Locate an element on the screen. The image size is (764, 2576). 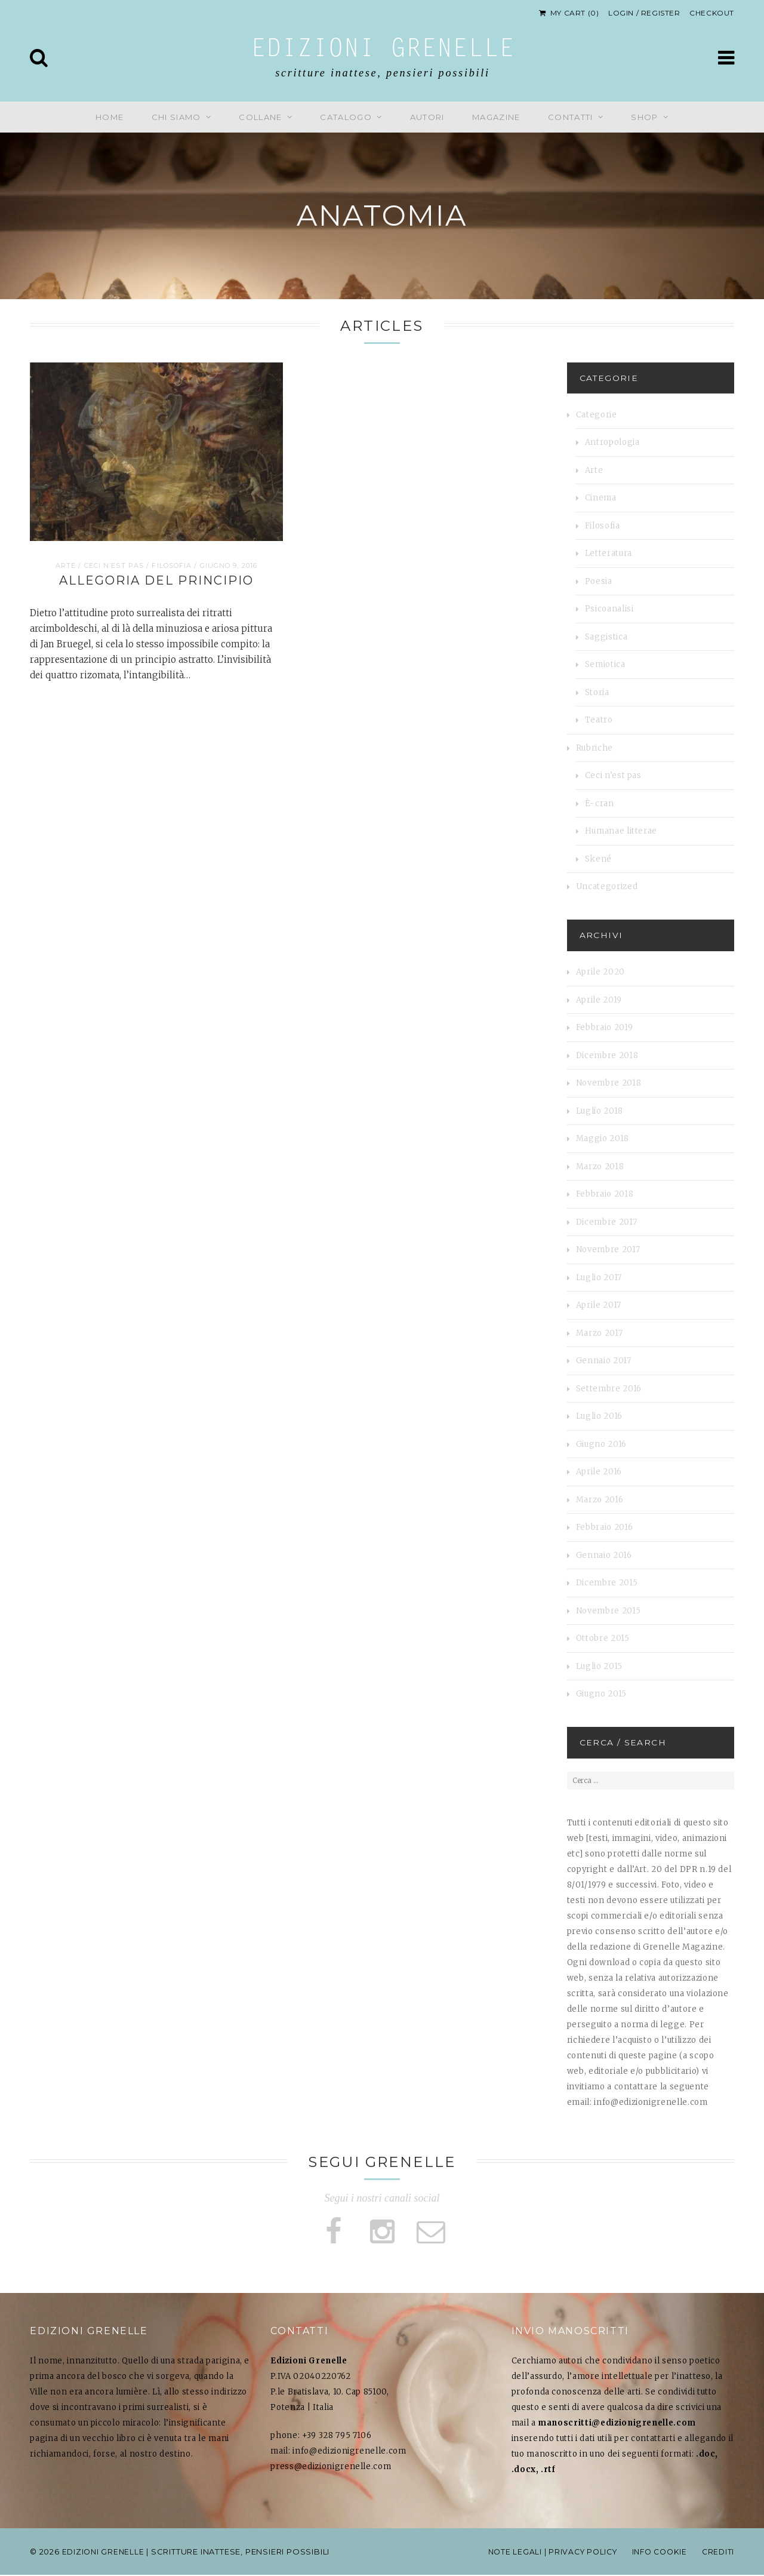
Collane is located at coordinates (260, 117).